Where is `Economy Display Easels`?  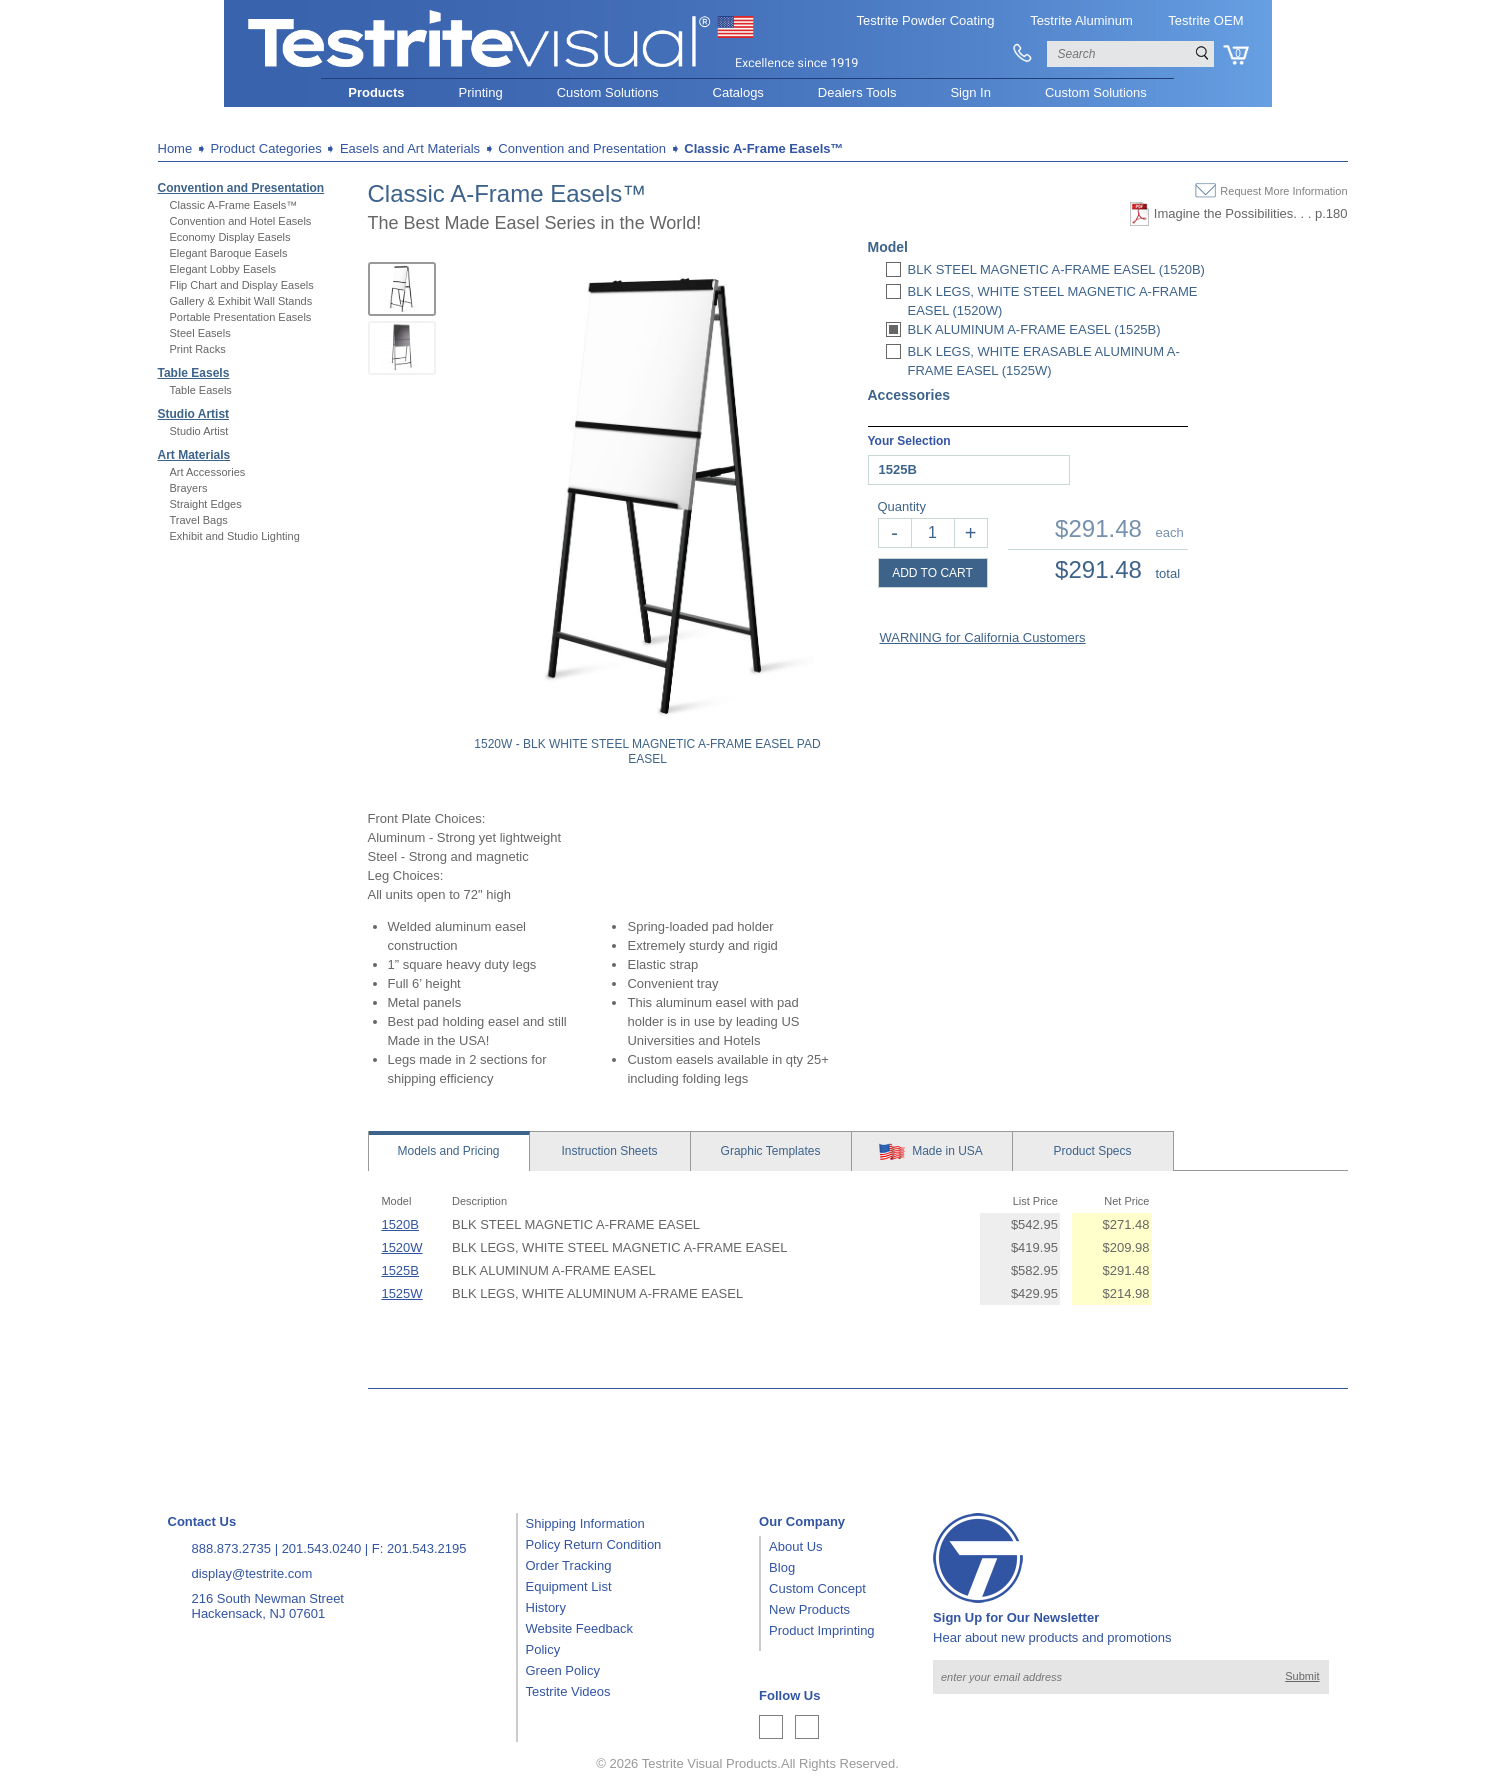
Economy Display Easels is located at coordinates (230, 237).